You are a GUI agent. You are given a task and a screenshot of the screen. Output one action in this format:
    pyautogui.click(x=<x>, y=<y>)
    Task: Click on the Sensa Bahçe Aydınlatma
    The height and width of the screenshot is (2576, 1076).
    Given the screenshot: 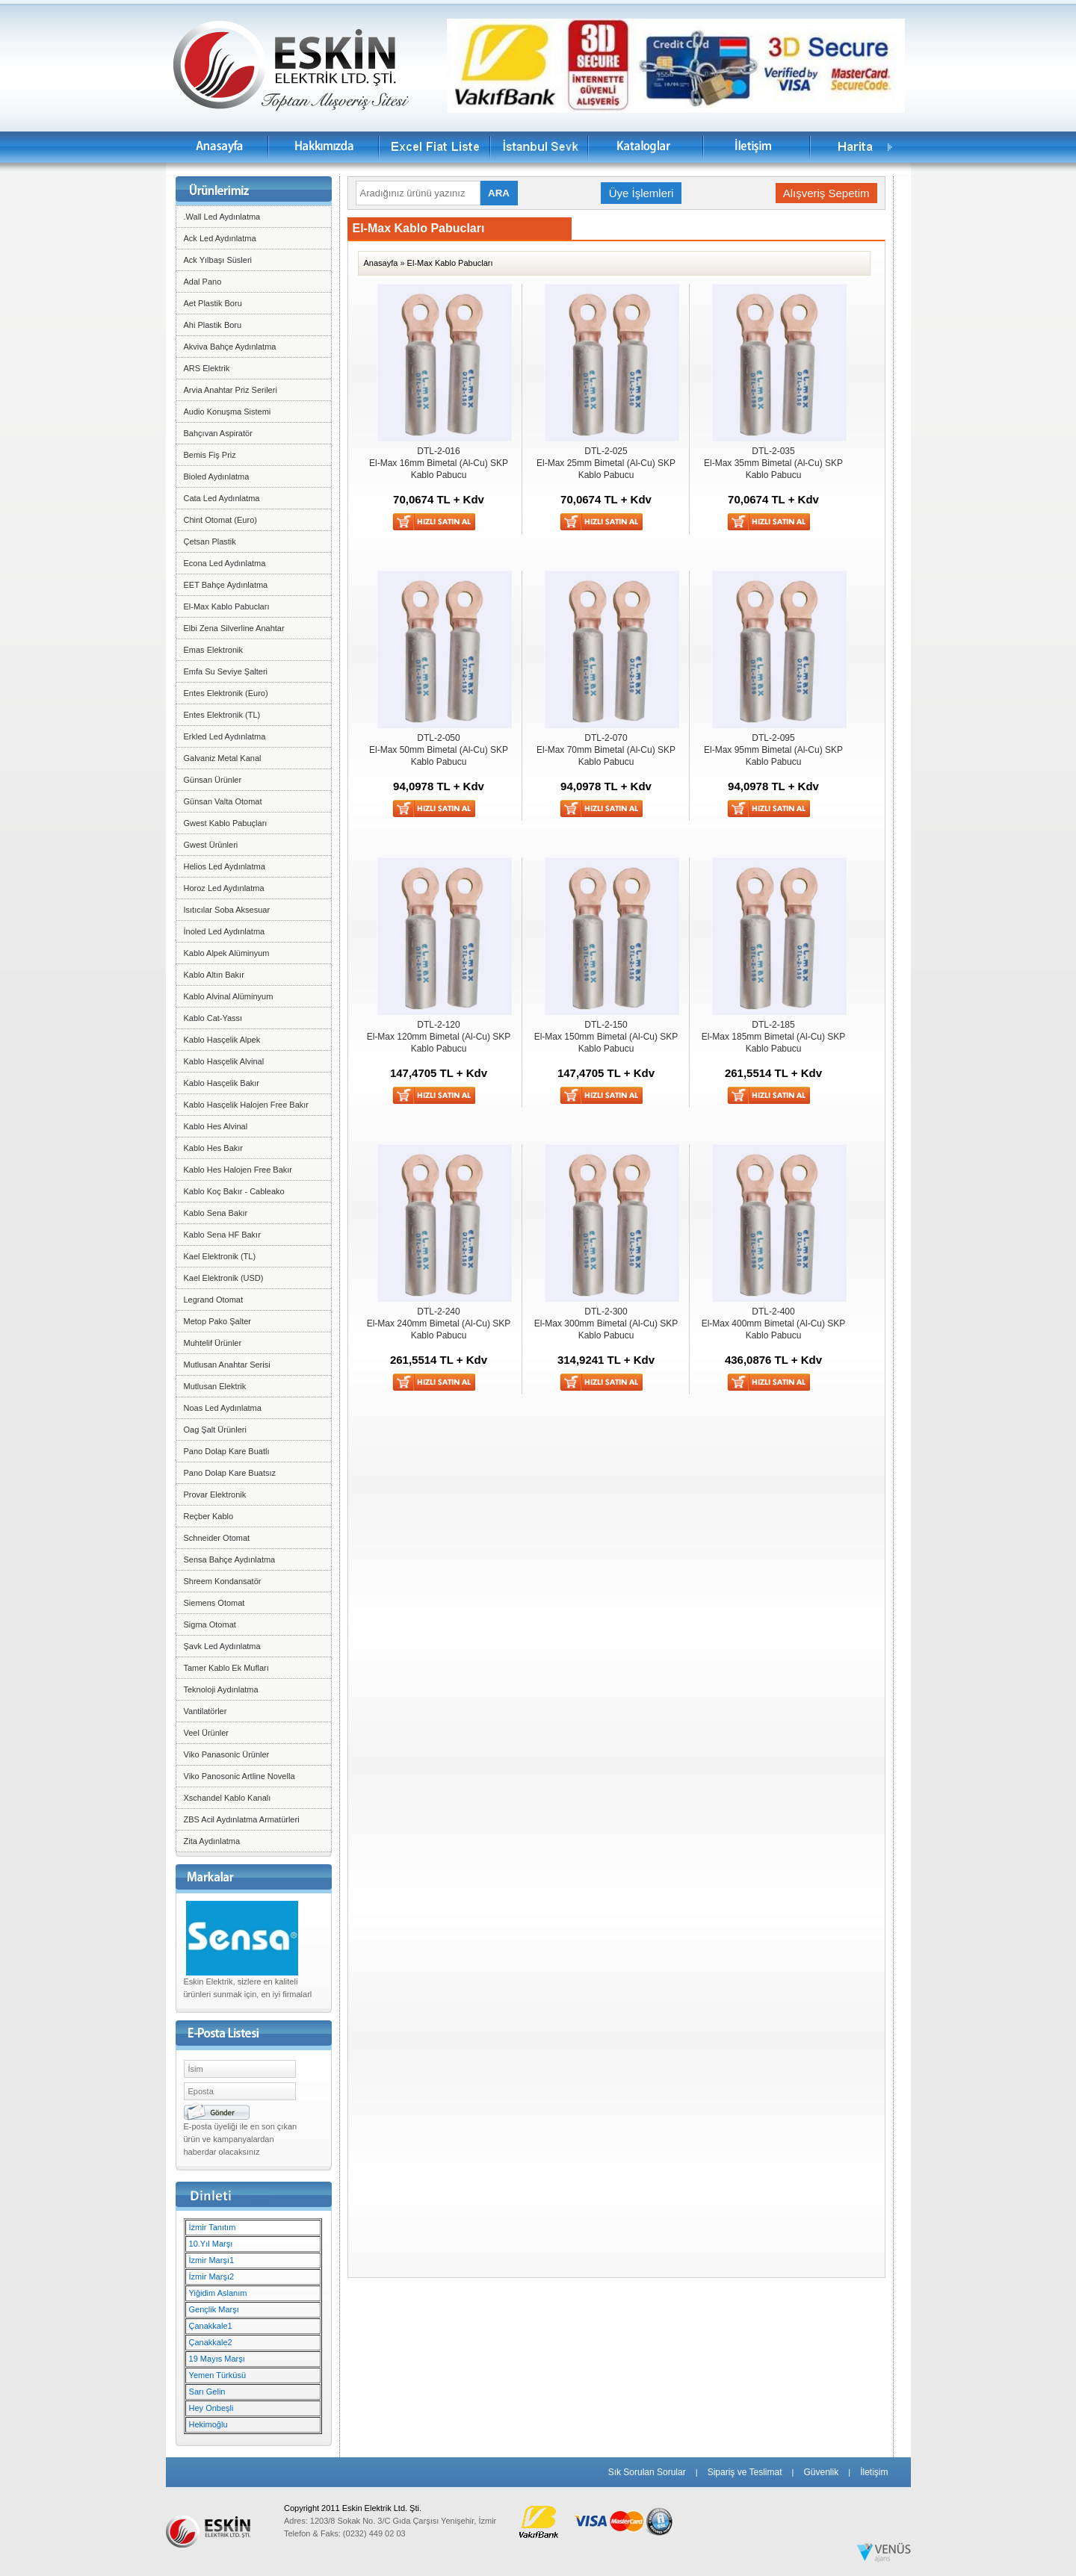 What is the action you would take?
    pyautogui.click(x=230, y=1559)
    